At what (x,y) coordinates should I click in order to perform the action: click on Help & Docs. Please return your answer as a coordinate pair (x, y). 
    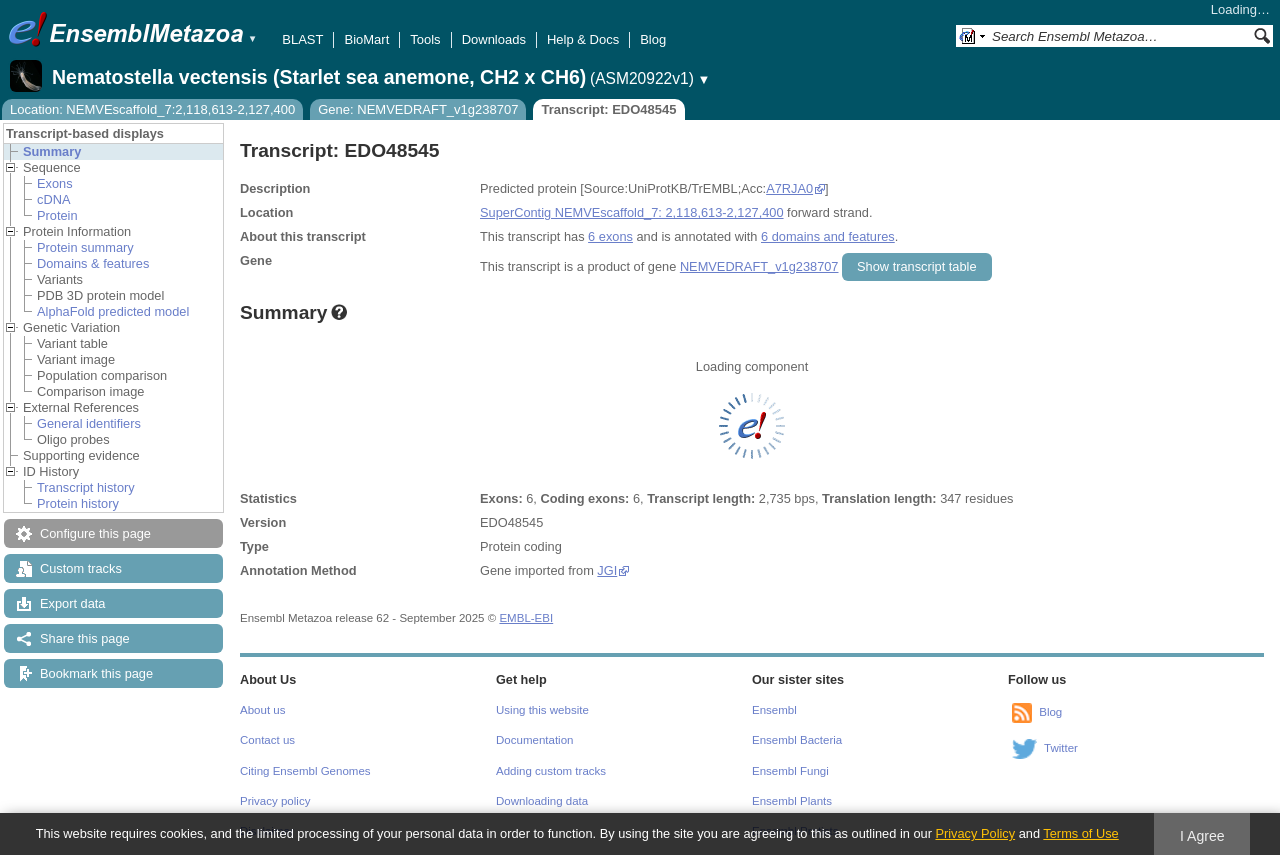
    Looking at the image, I should click on (583, 39).